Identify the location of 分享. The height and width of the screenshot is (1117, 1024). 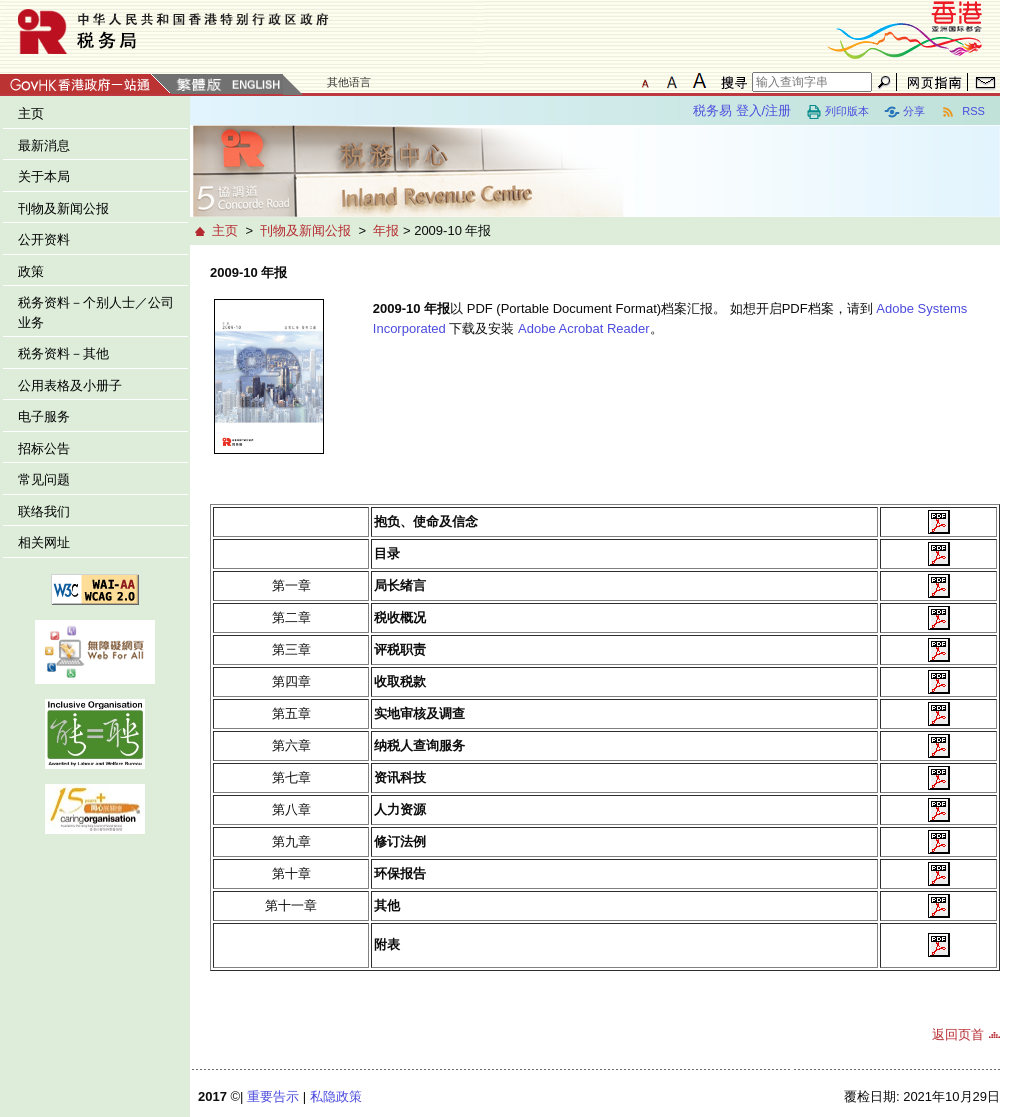
(904, 112).